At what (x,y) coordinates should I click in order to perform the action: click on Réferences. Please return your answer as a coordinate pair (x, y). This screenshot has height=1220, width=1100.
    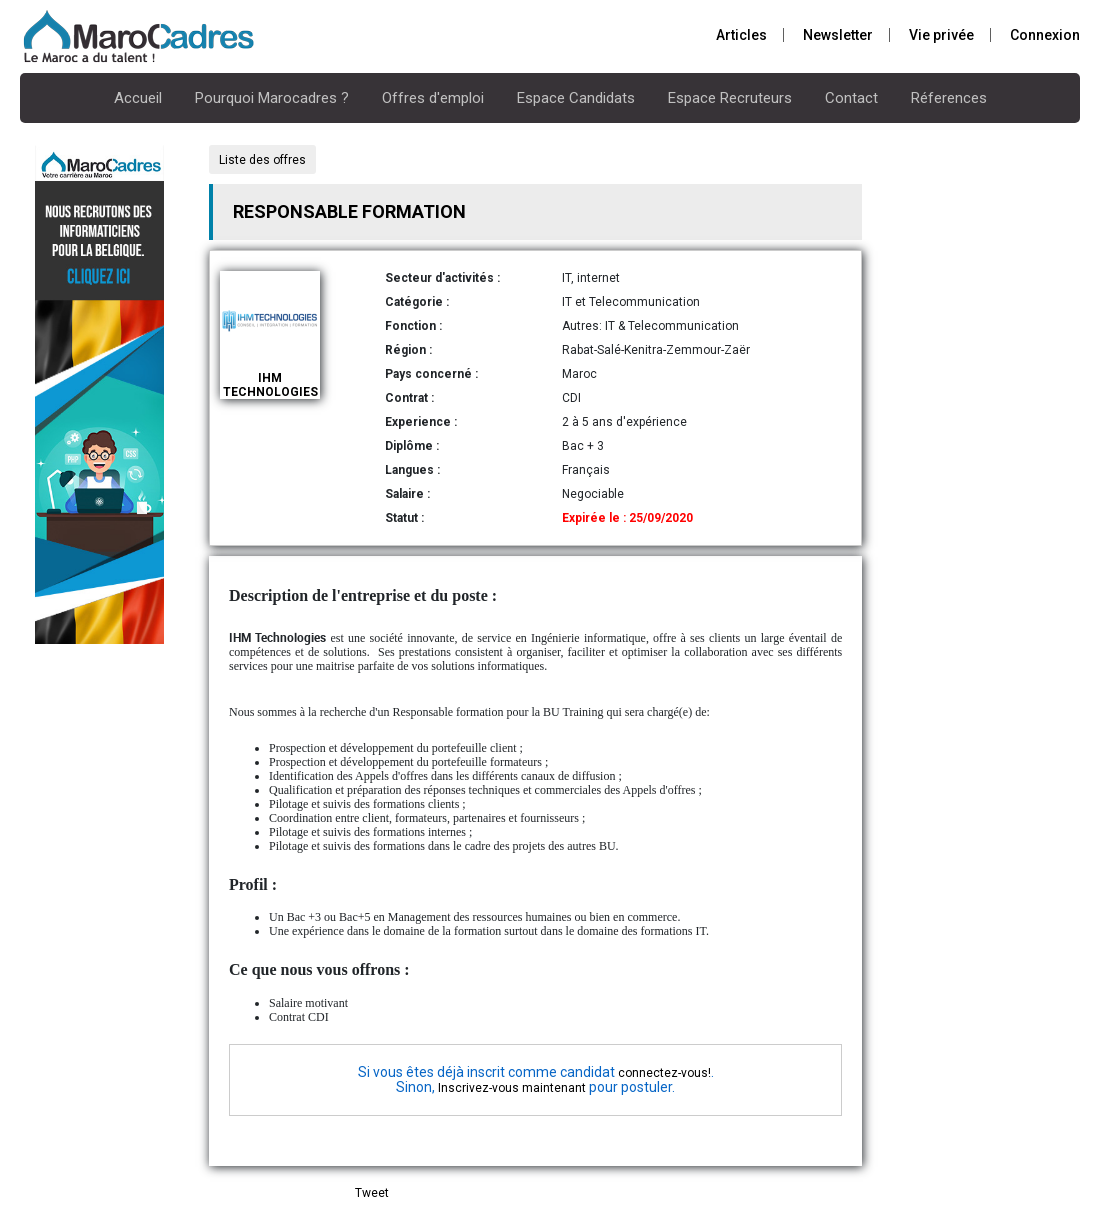
    Looking at the image, I should click on (949, 98).